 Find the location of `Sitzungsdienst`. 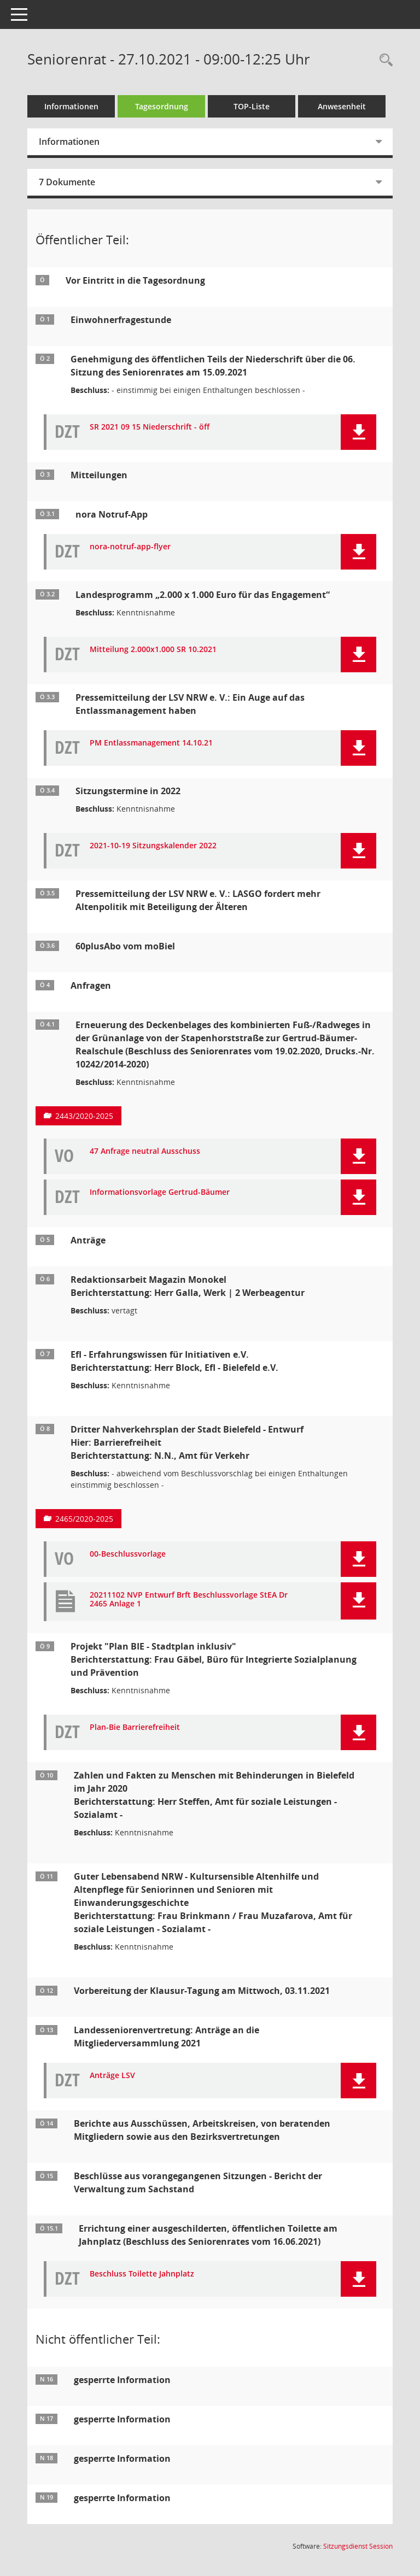

Sitzungsdienst is located at coordinates (358, 2546).